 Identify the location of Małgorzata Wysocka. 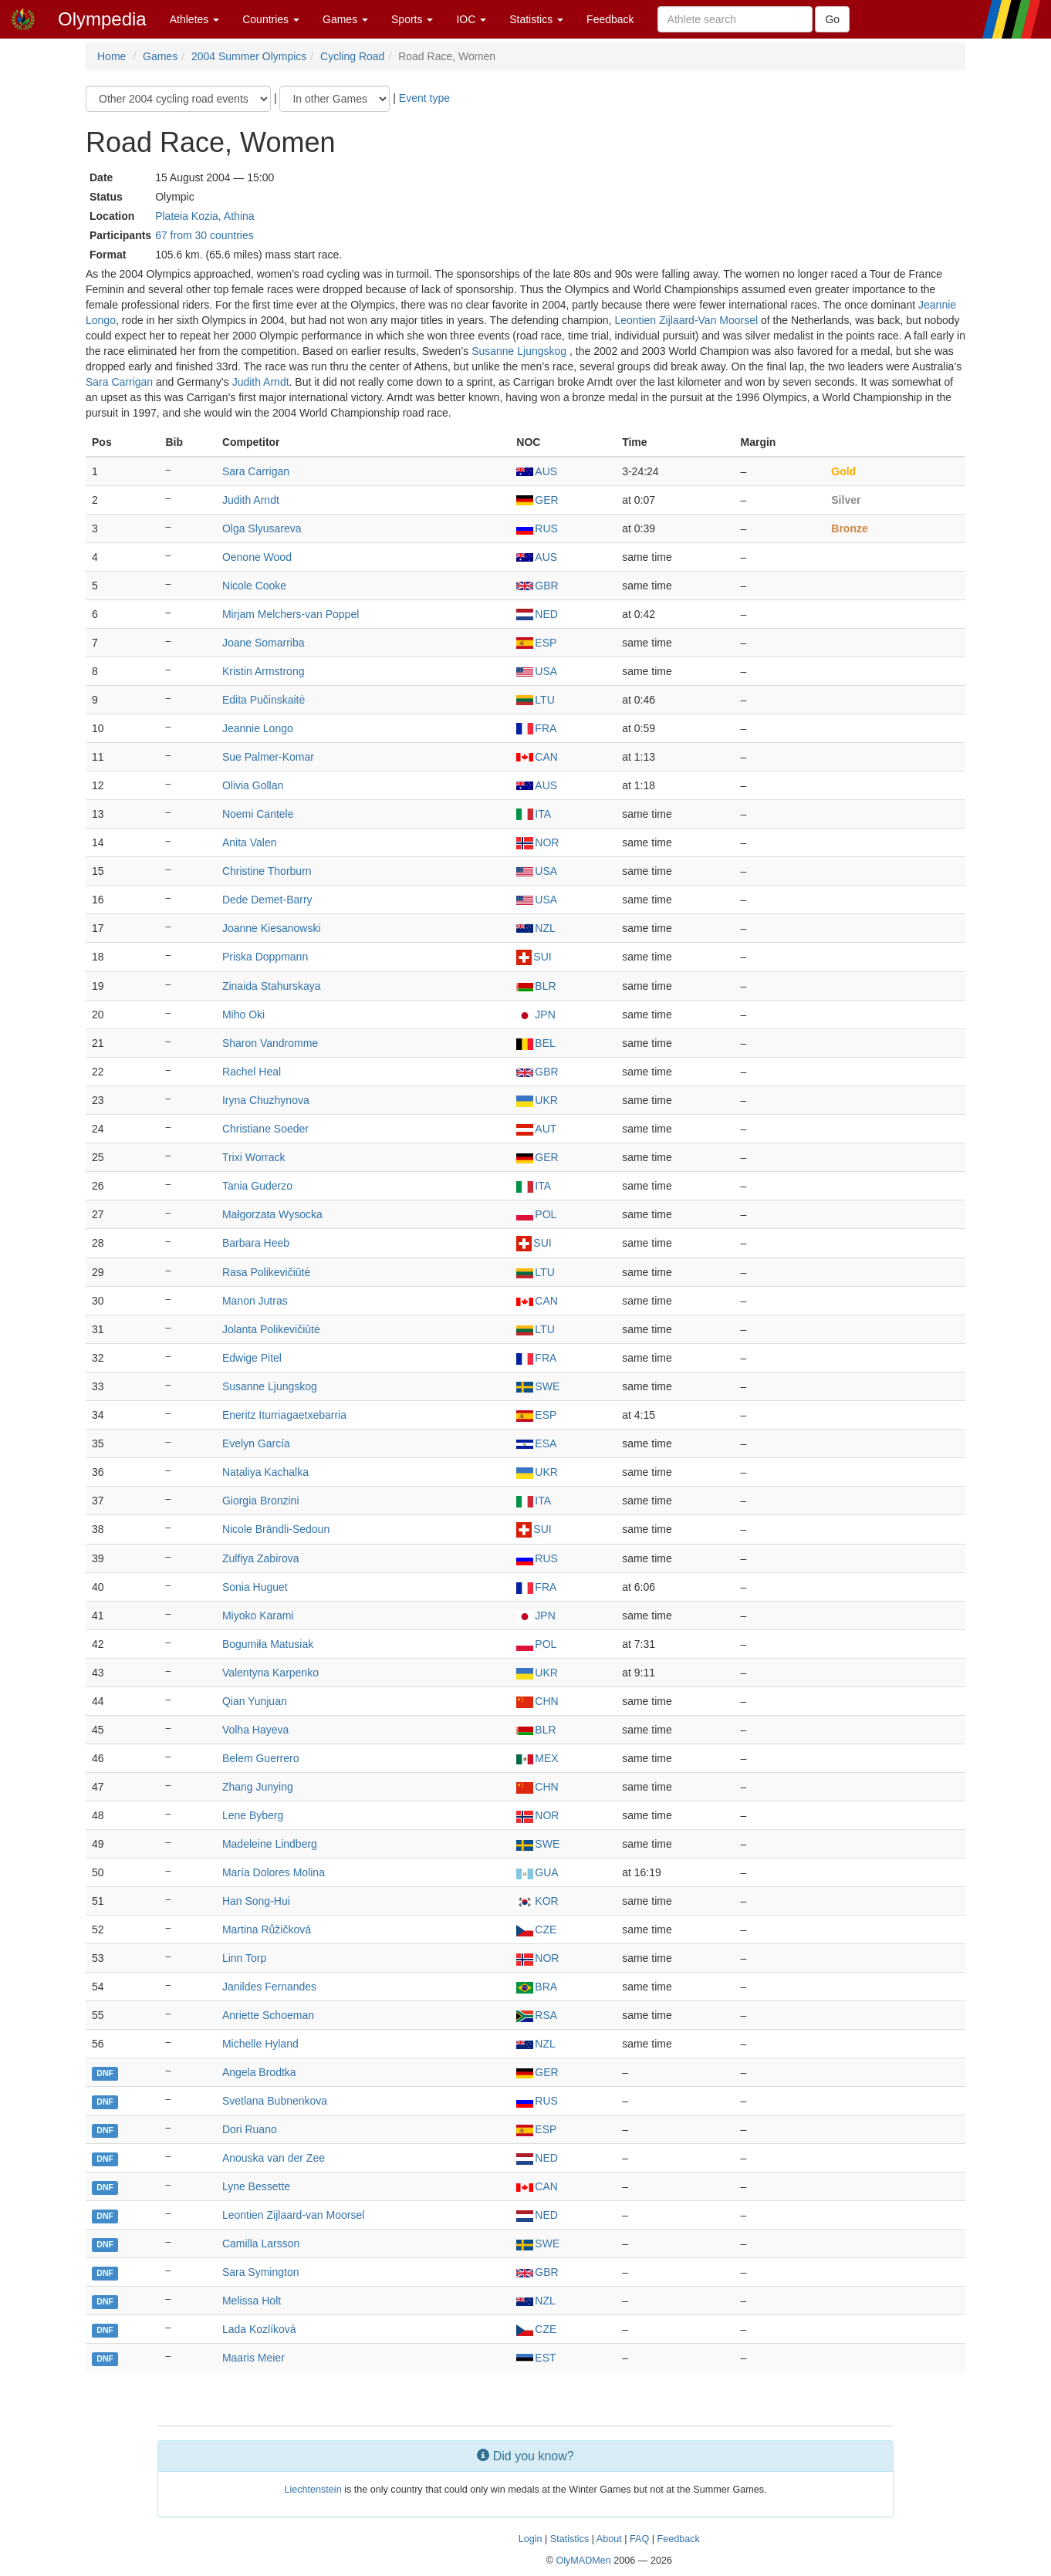
(272, 1214).